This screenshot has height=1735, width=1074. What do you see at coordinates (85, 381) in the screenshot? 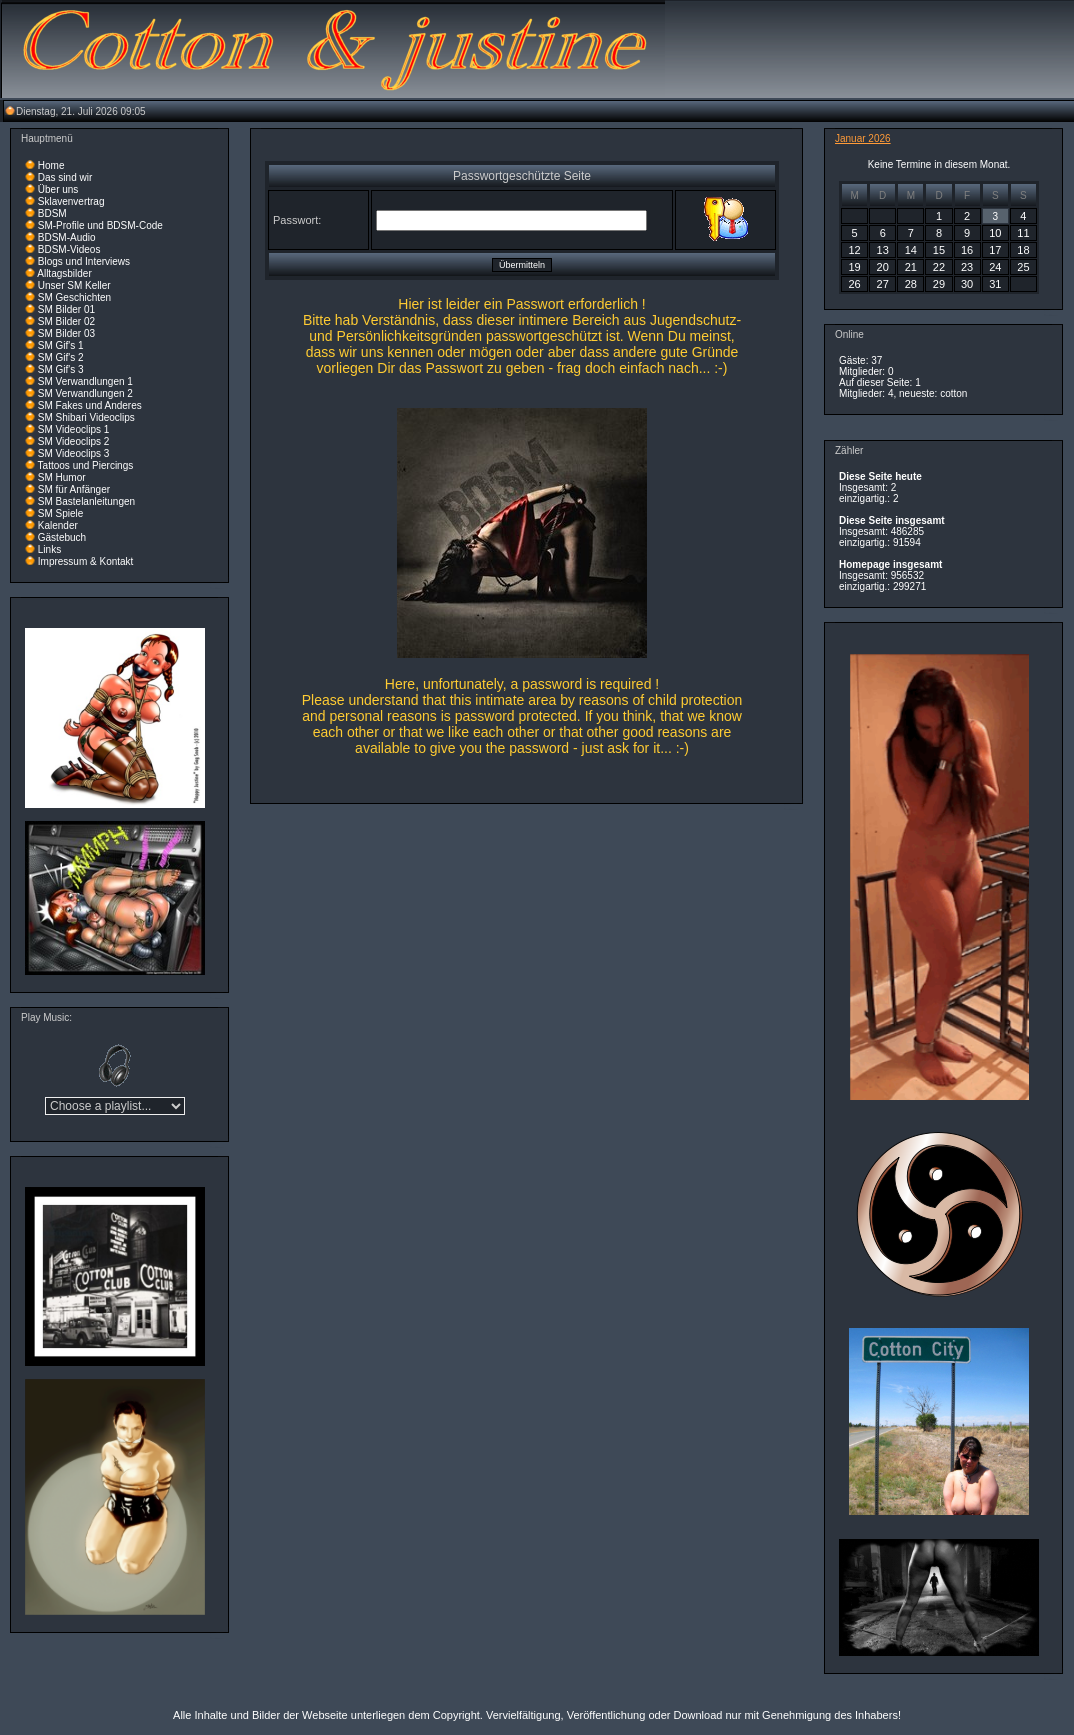
I see `SM Verwandlungen 1` at bounding box center [85, 381].